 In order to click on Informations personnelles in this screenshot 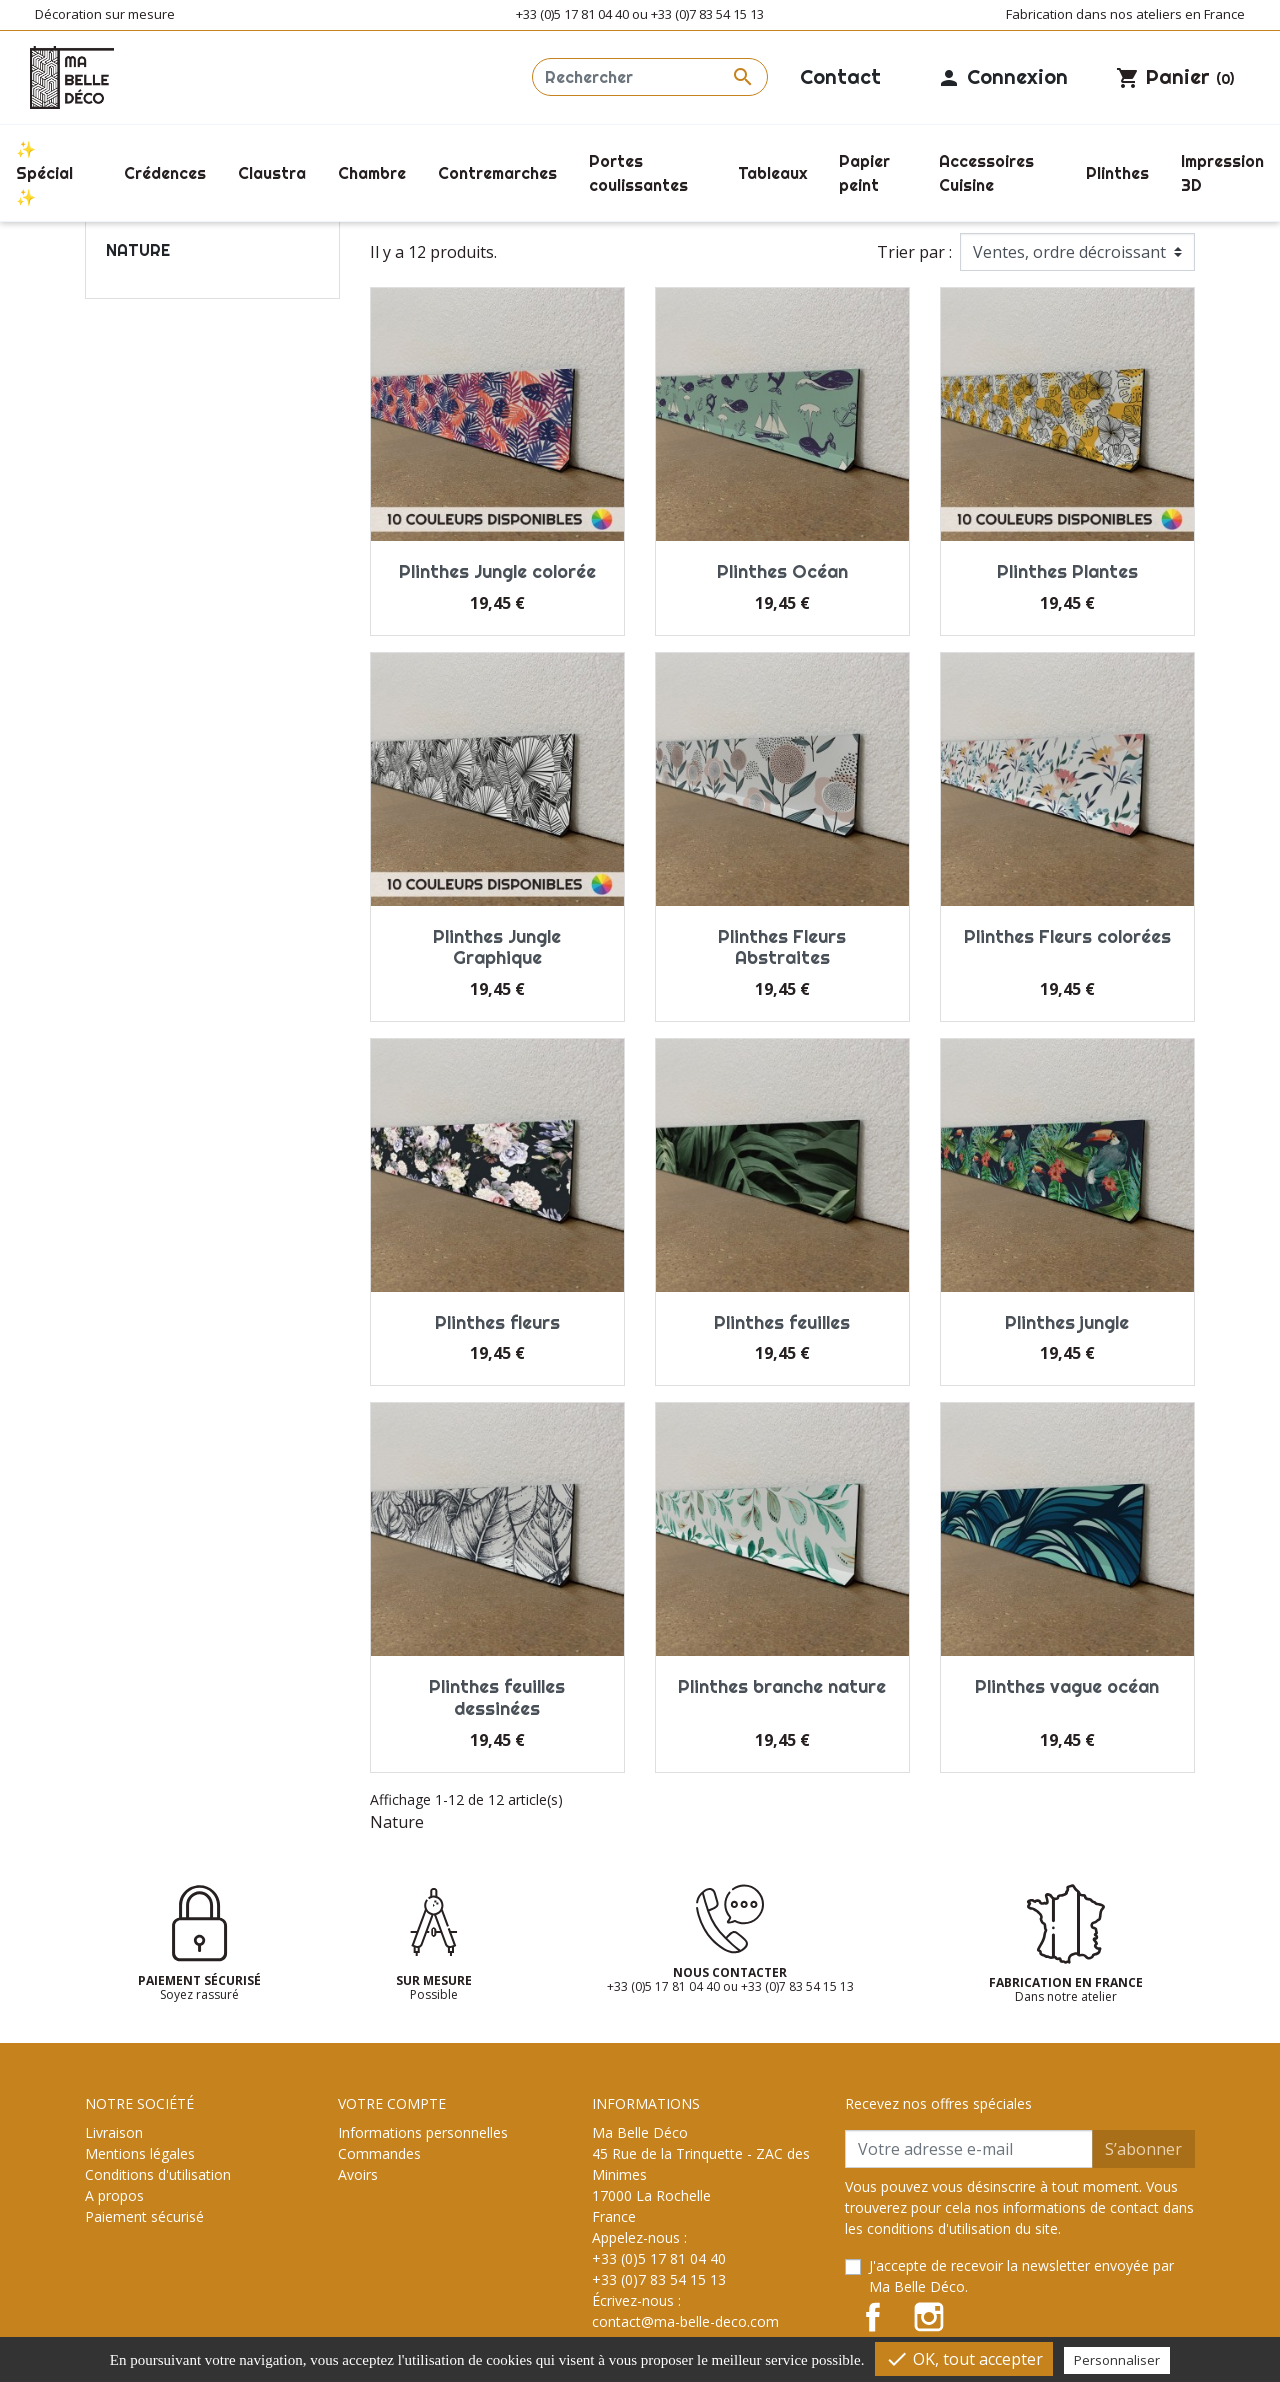, I will do `click(423, 2132)`.